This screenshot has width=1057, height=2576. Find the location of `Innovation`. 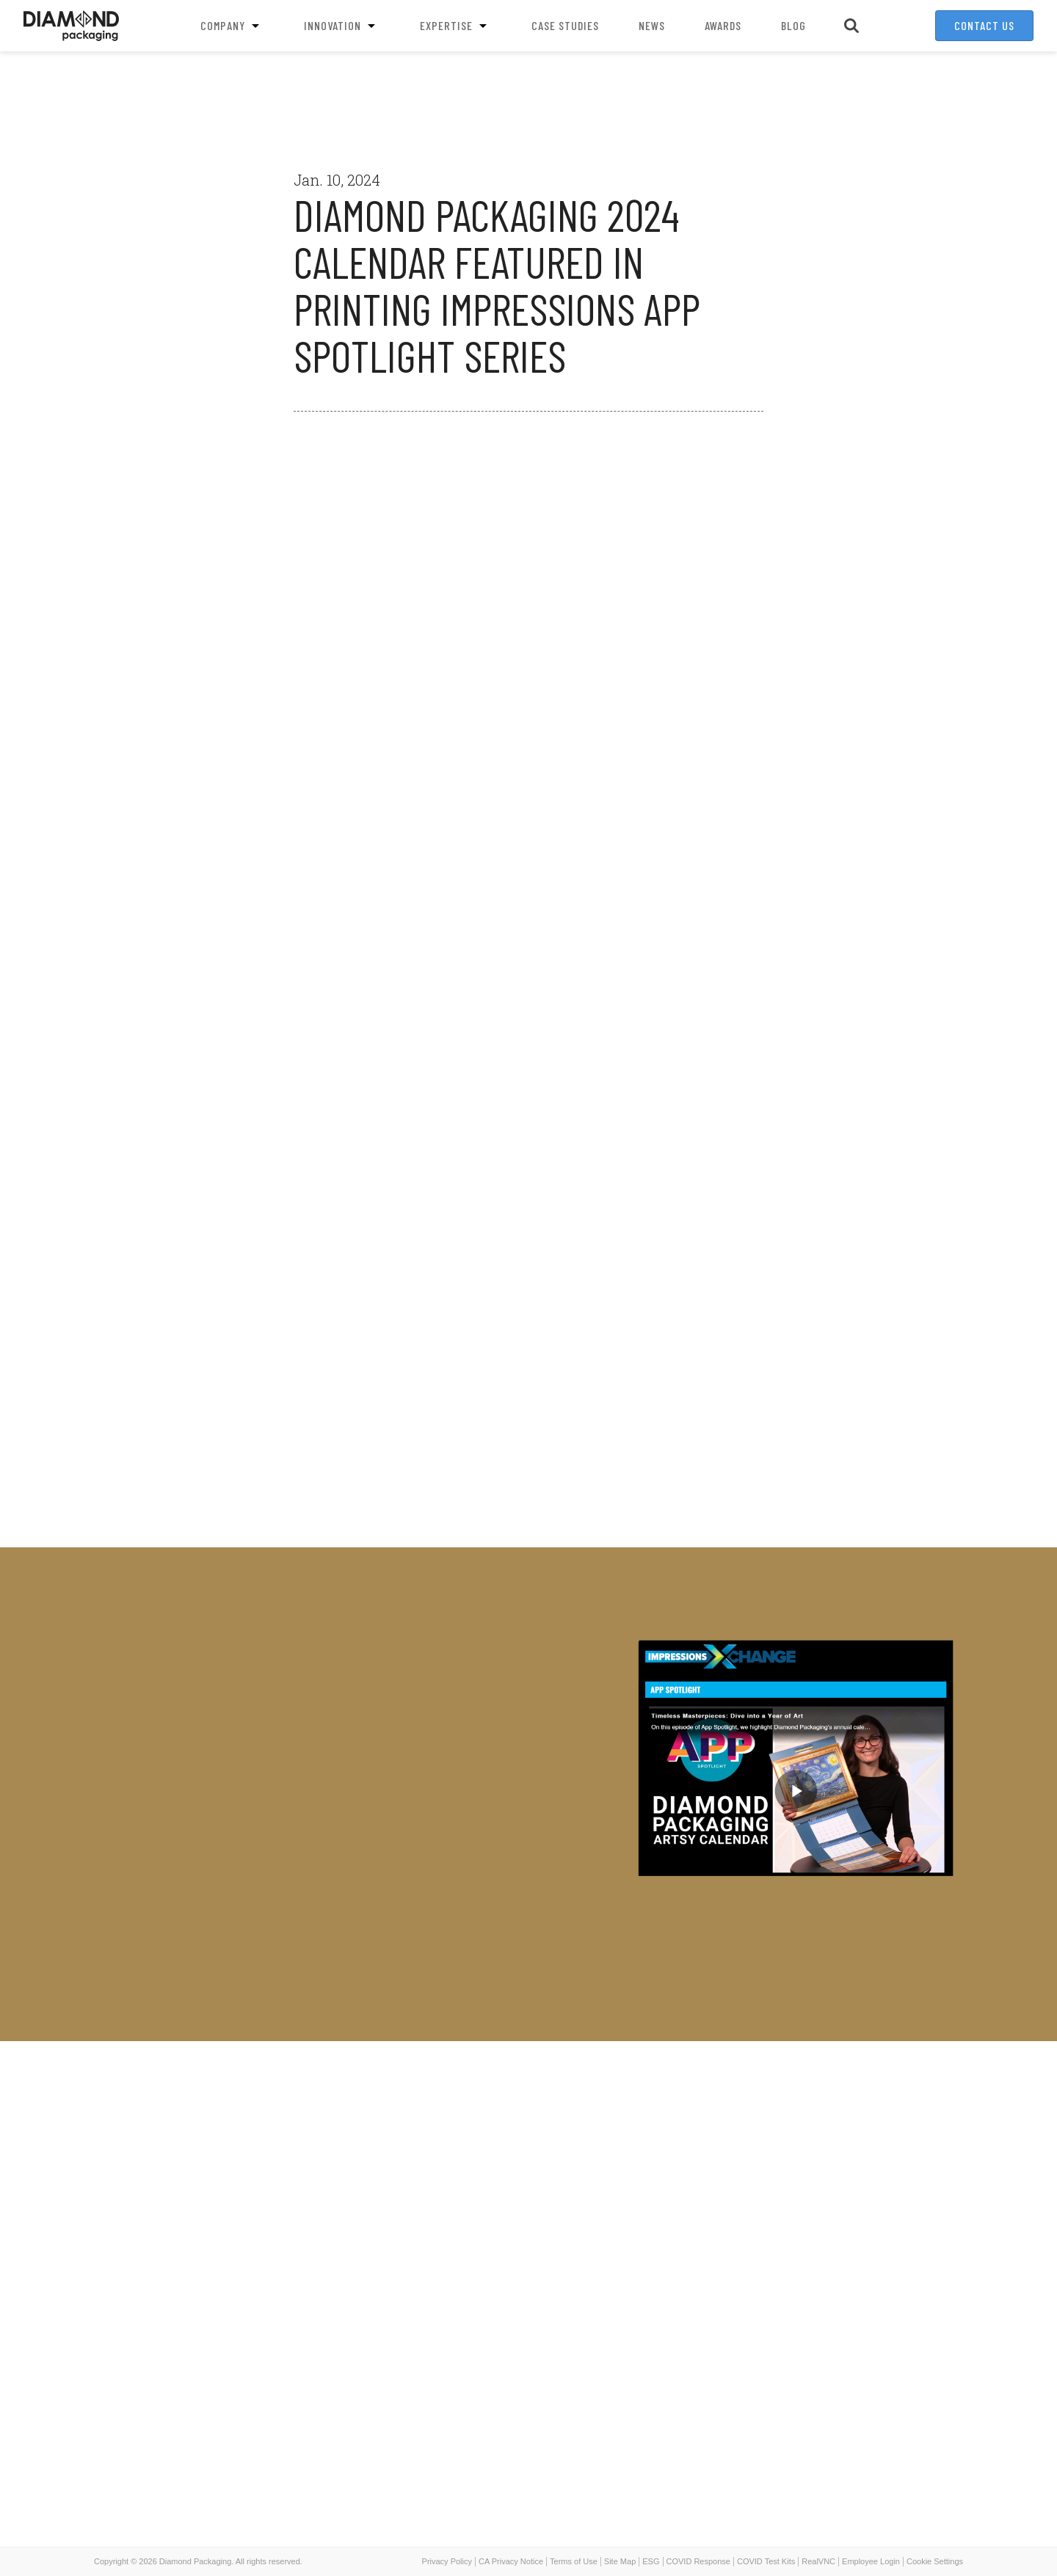

Innovation is located at coordinates (342, 25).